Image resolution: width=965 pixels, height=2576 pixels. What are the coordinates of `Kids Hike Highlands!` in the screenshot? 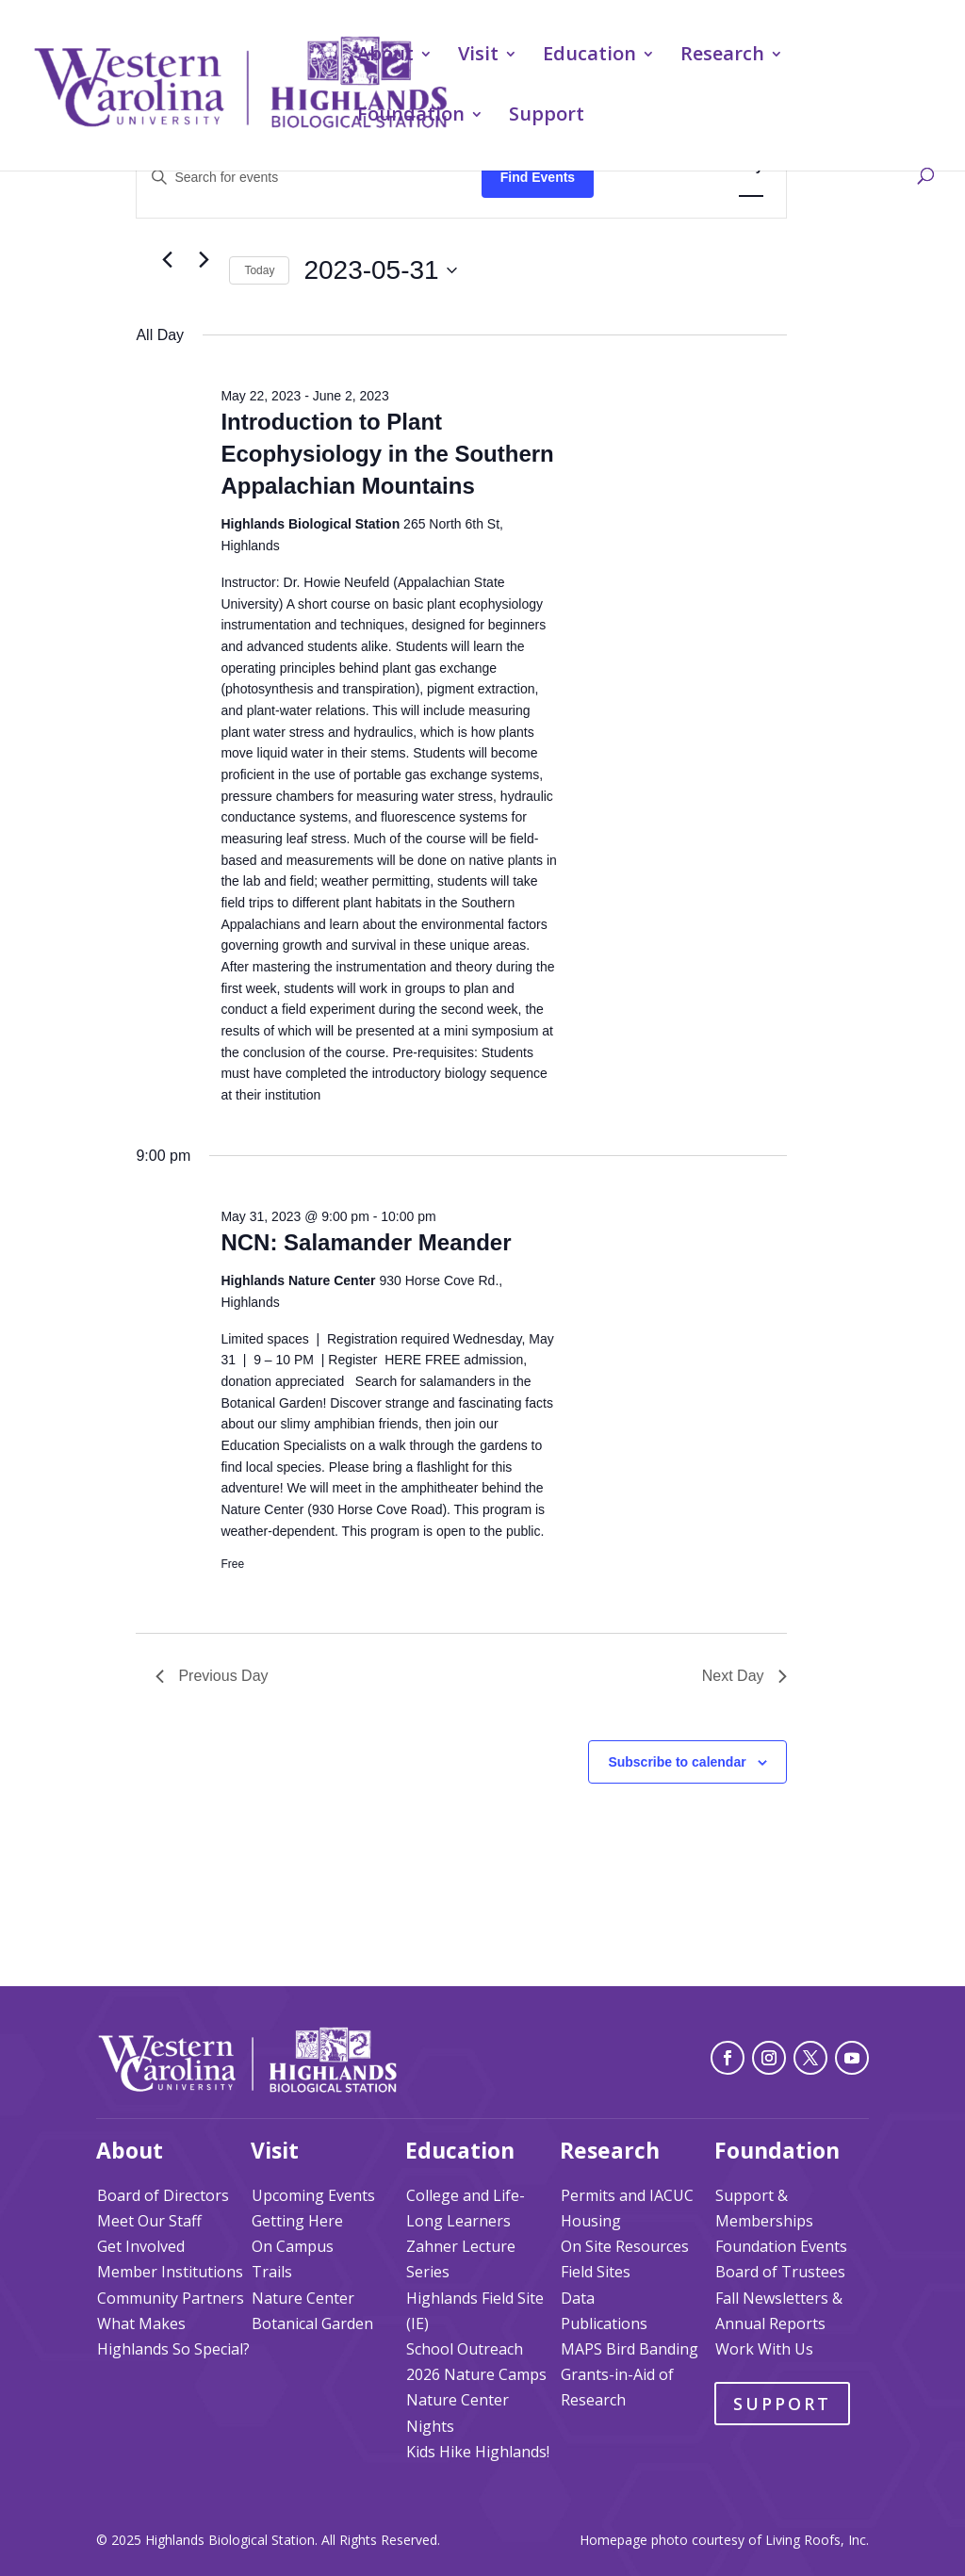 It's located at (477, 2451).